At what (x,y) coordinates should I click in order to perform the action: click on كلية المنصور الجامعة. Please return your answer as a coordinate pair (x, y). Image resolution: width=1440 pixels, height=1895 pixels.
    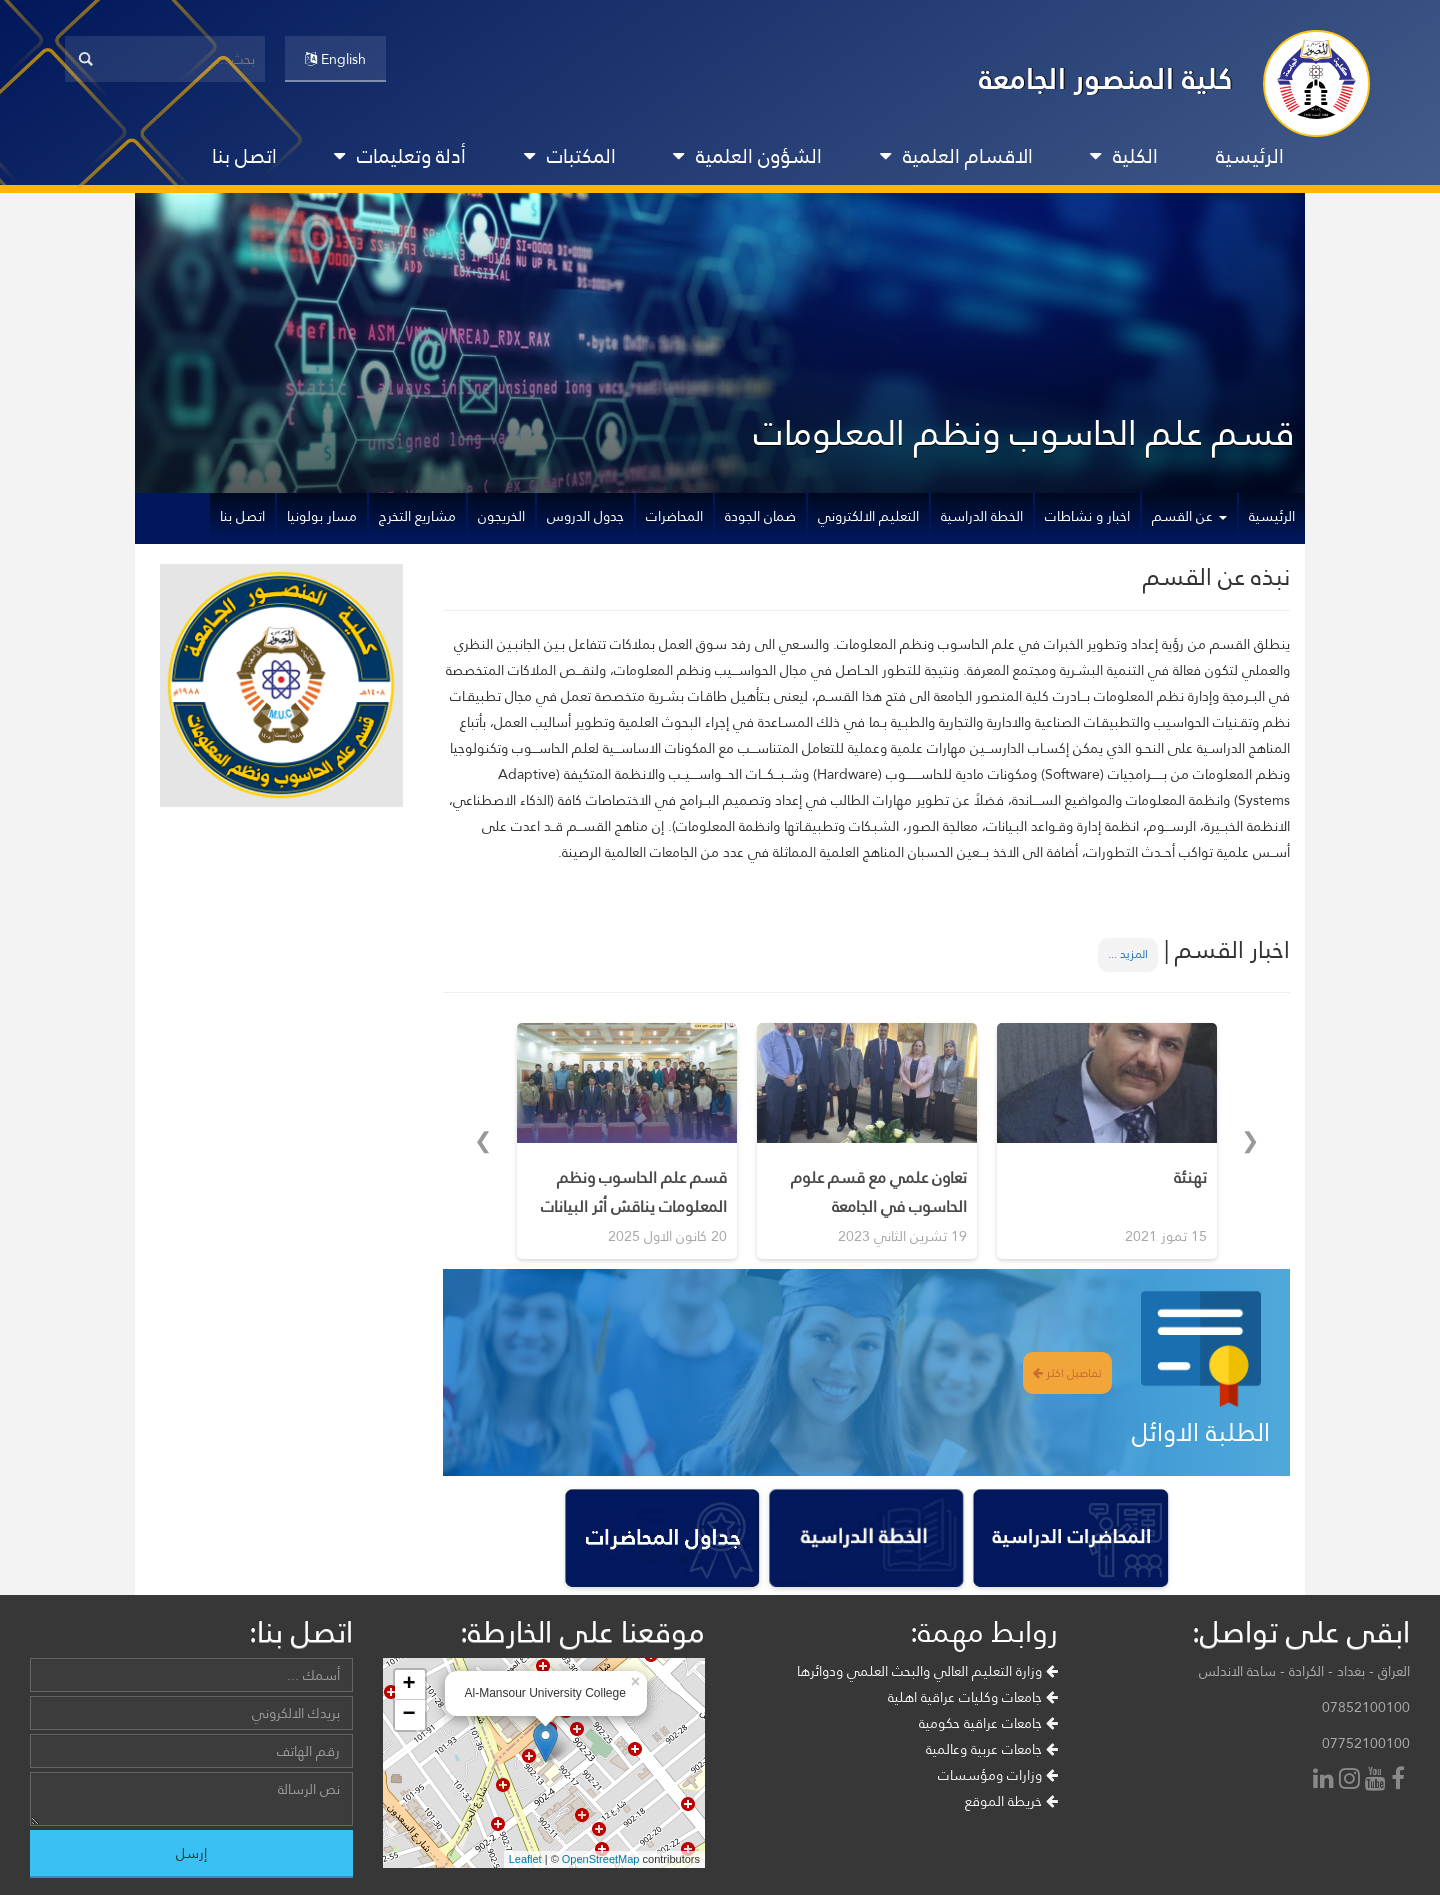
    Looking at the image, I should click on (1106, 78).